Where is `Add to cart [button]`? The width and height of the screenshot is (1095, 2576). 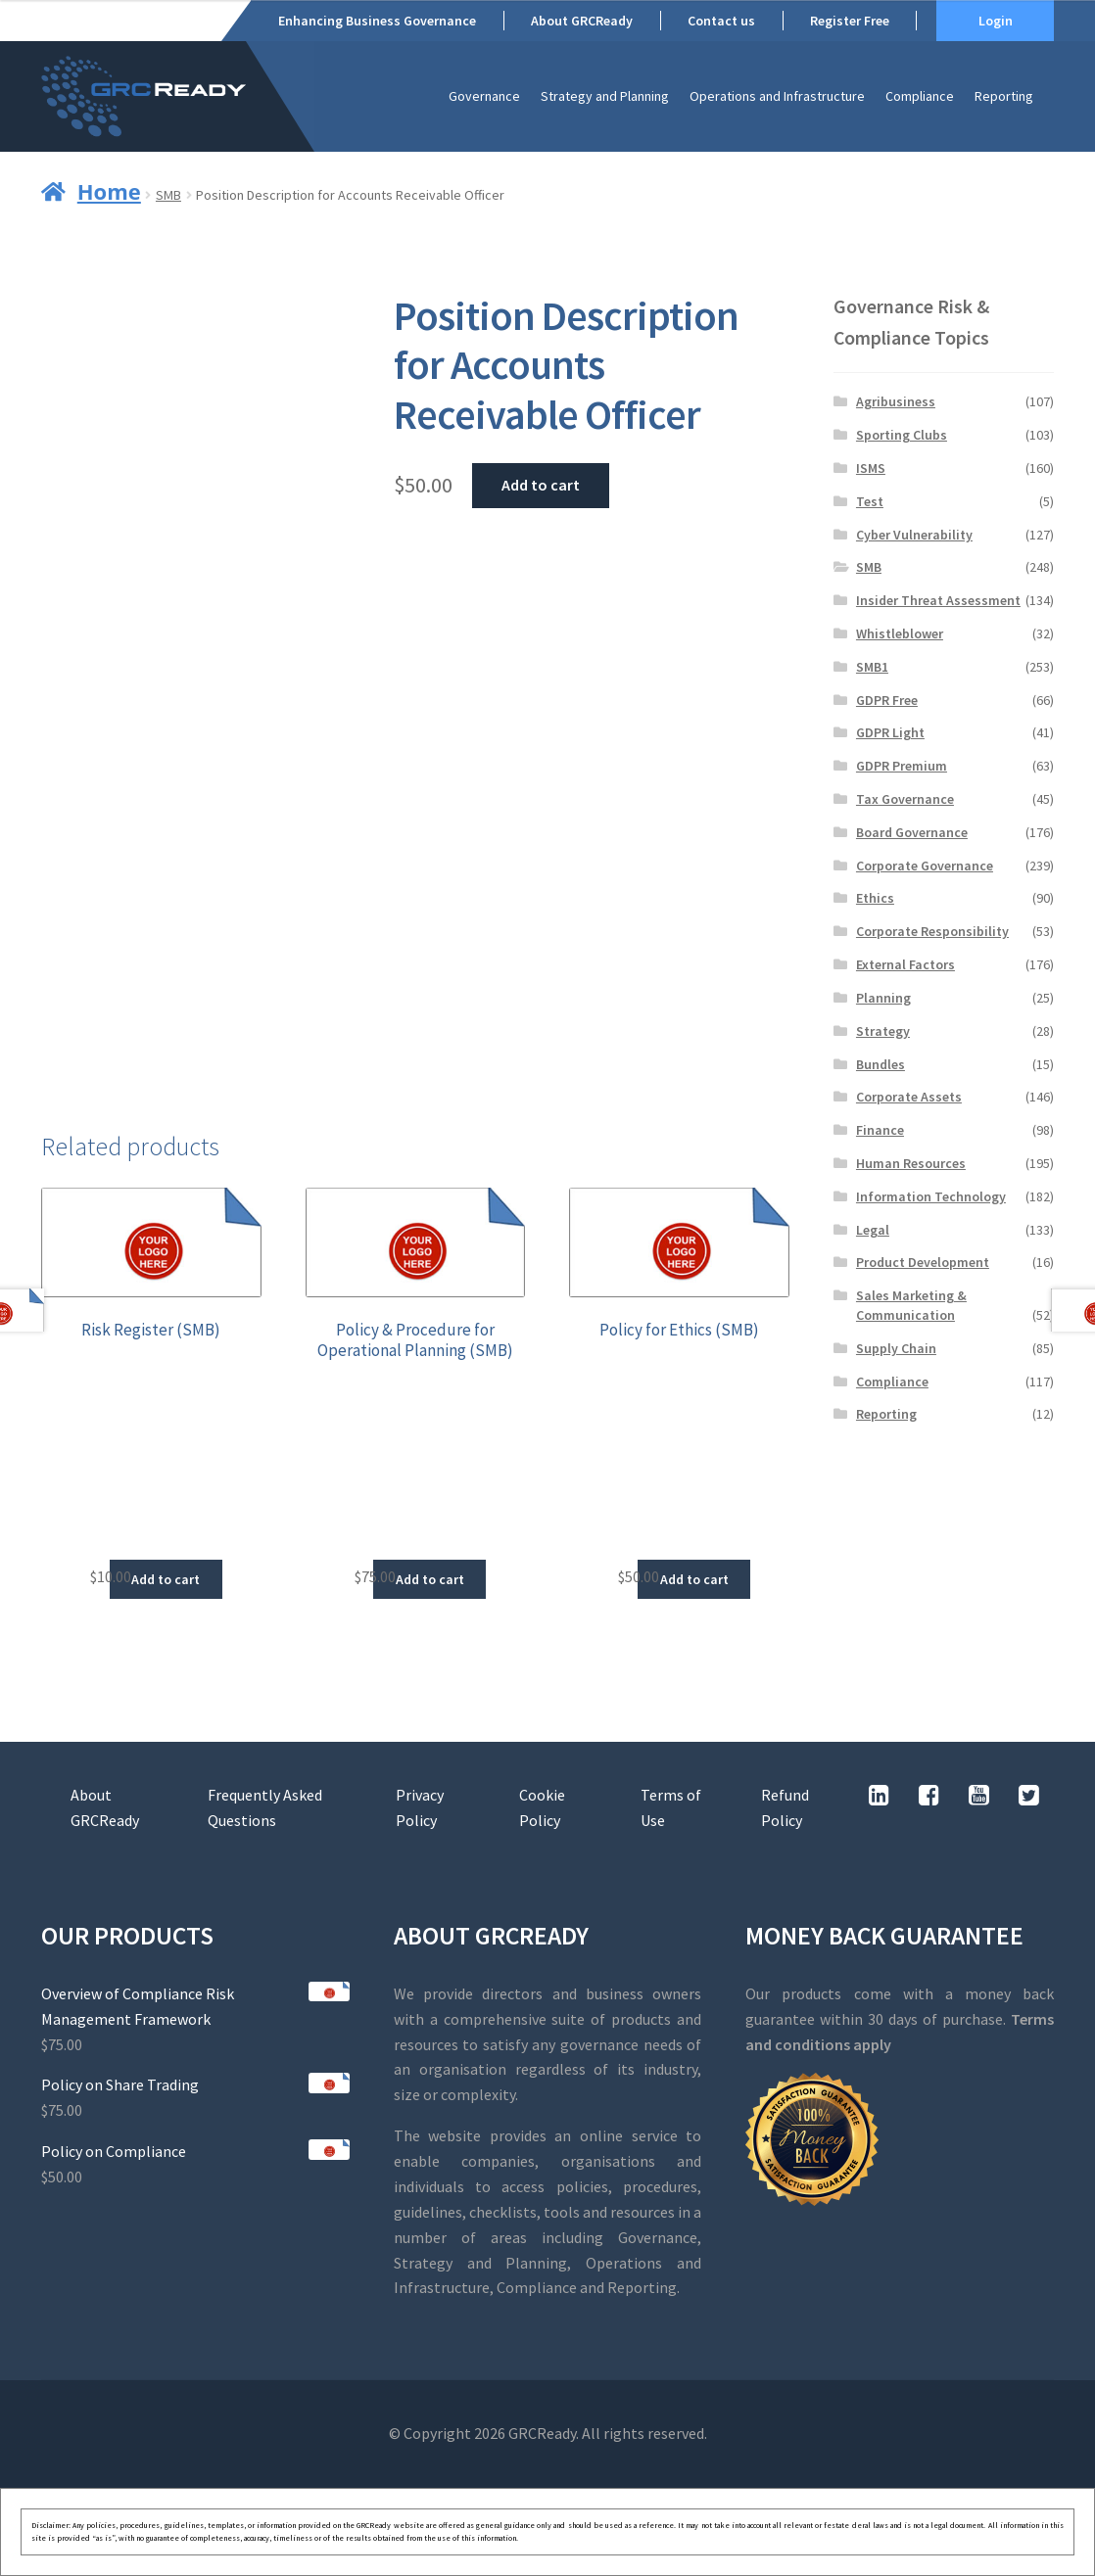
Add to cart [button] is located at coordinates (165, 1579).